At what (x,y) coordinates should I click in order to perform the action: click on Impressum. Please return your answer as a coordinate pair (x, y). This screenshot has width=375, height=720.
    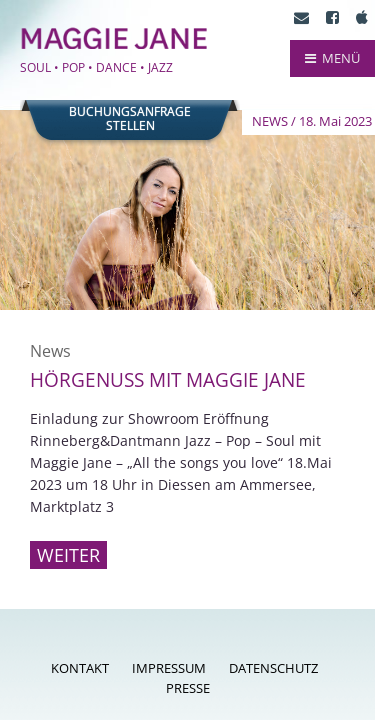
    Looking at the image, I should click on (169, 668).